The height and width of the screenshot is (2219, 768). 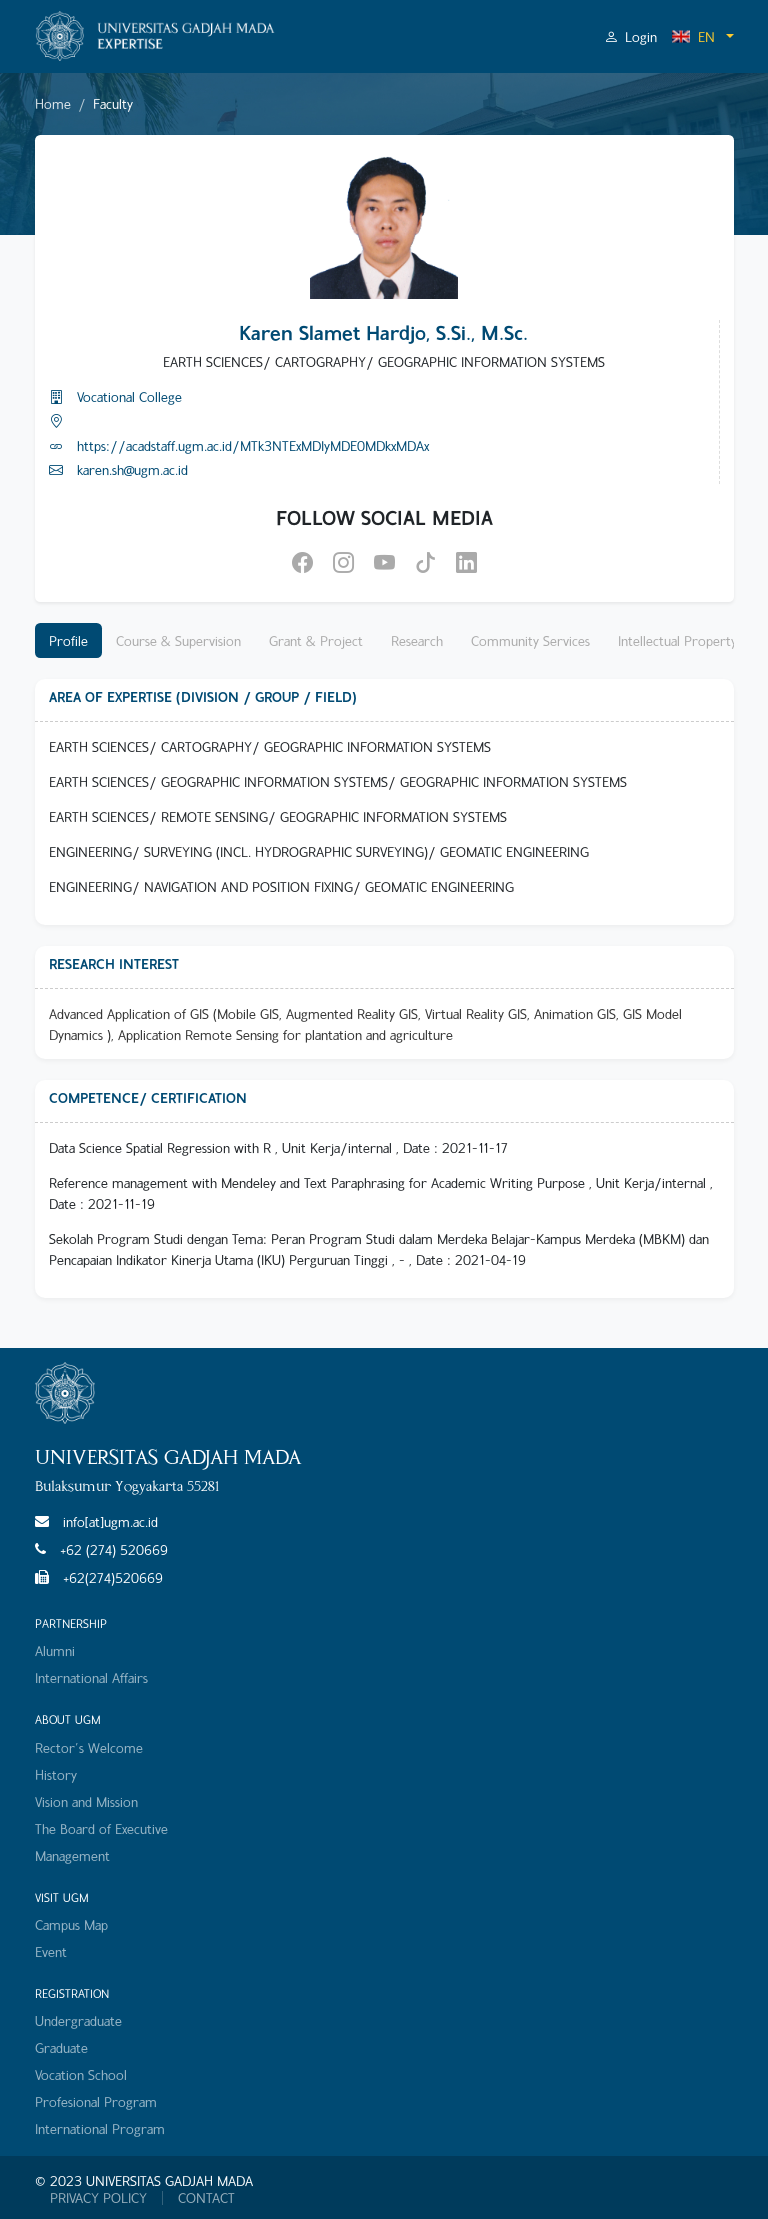 I want to click on Home, so click(x=53, y=103).